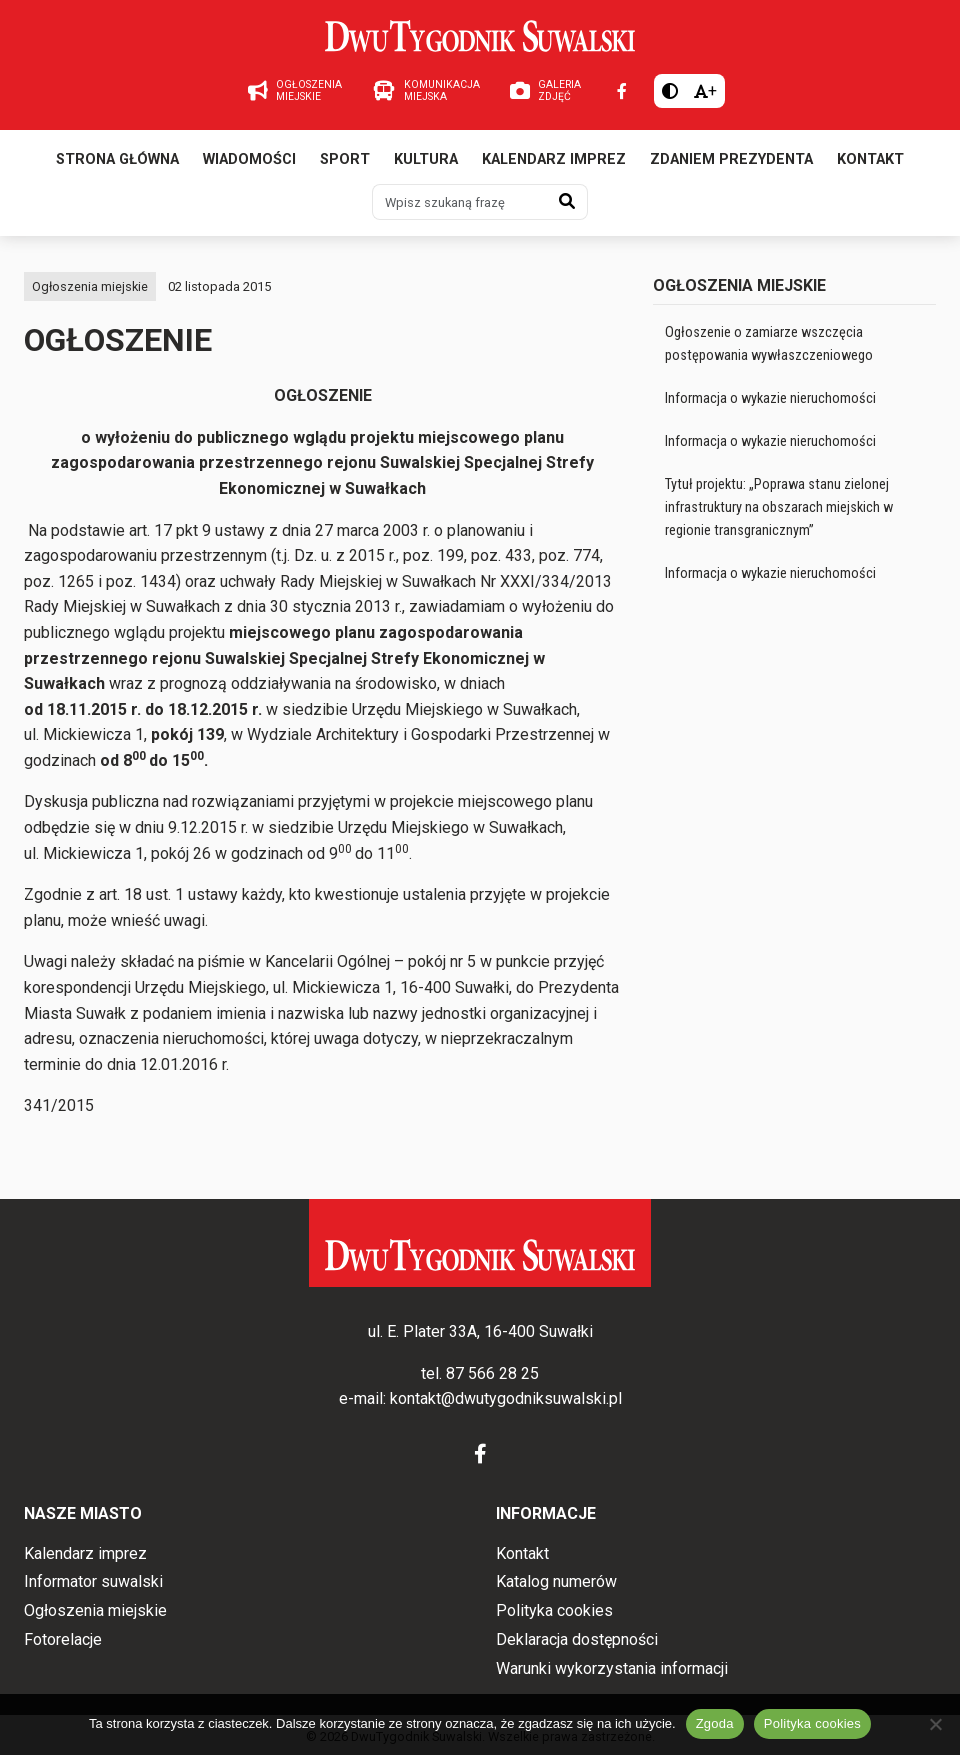  I want to click on Strona główna, so click(117, 159).